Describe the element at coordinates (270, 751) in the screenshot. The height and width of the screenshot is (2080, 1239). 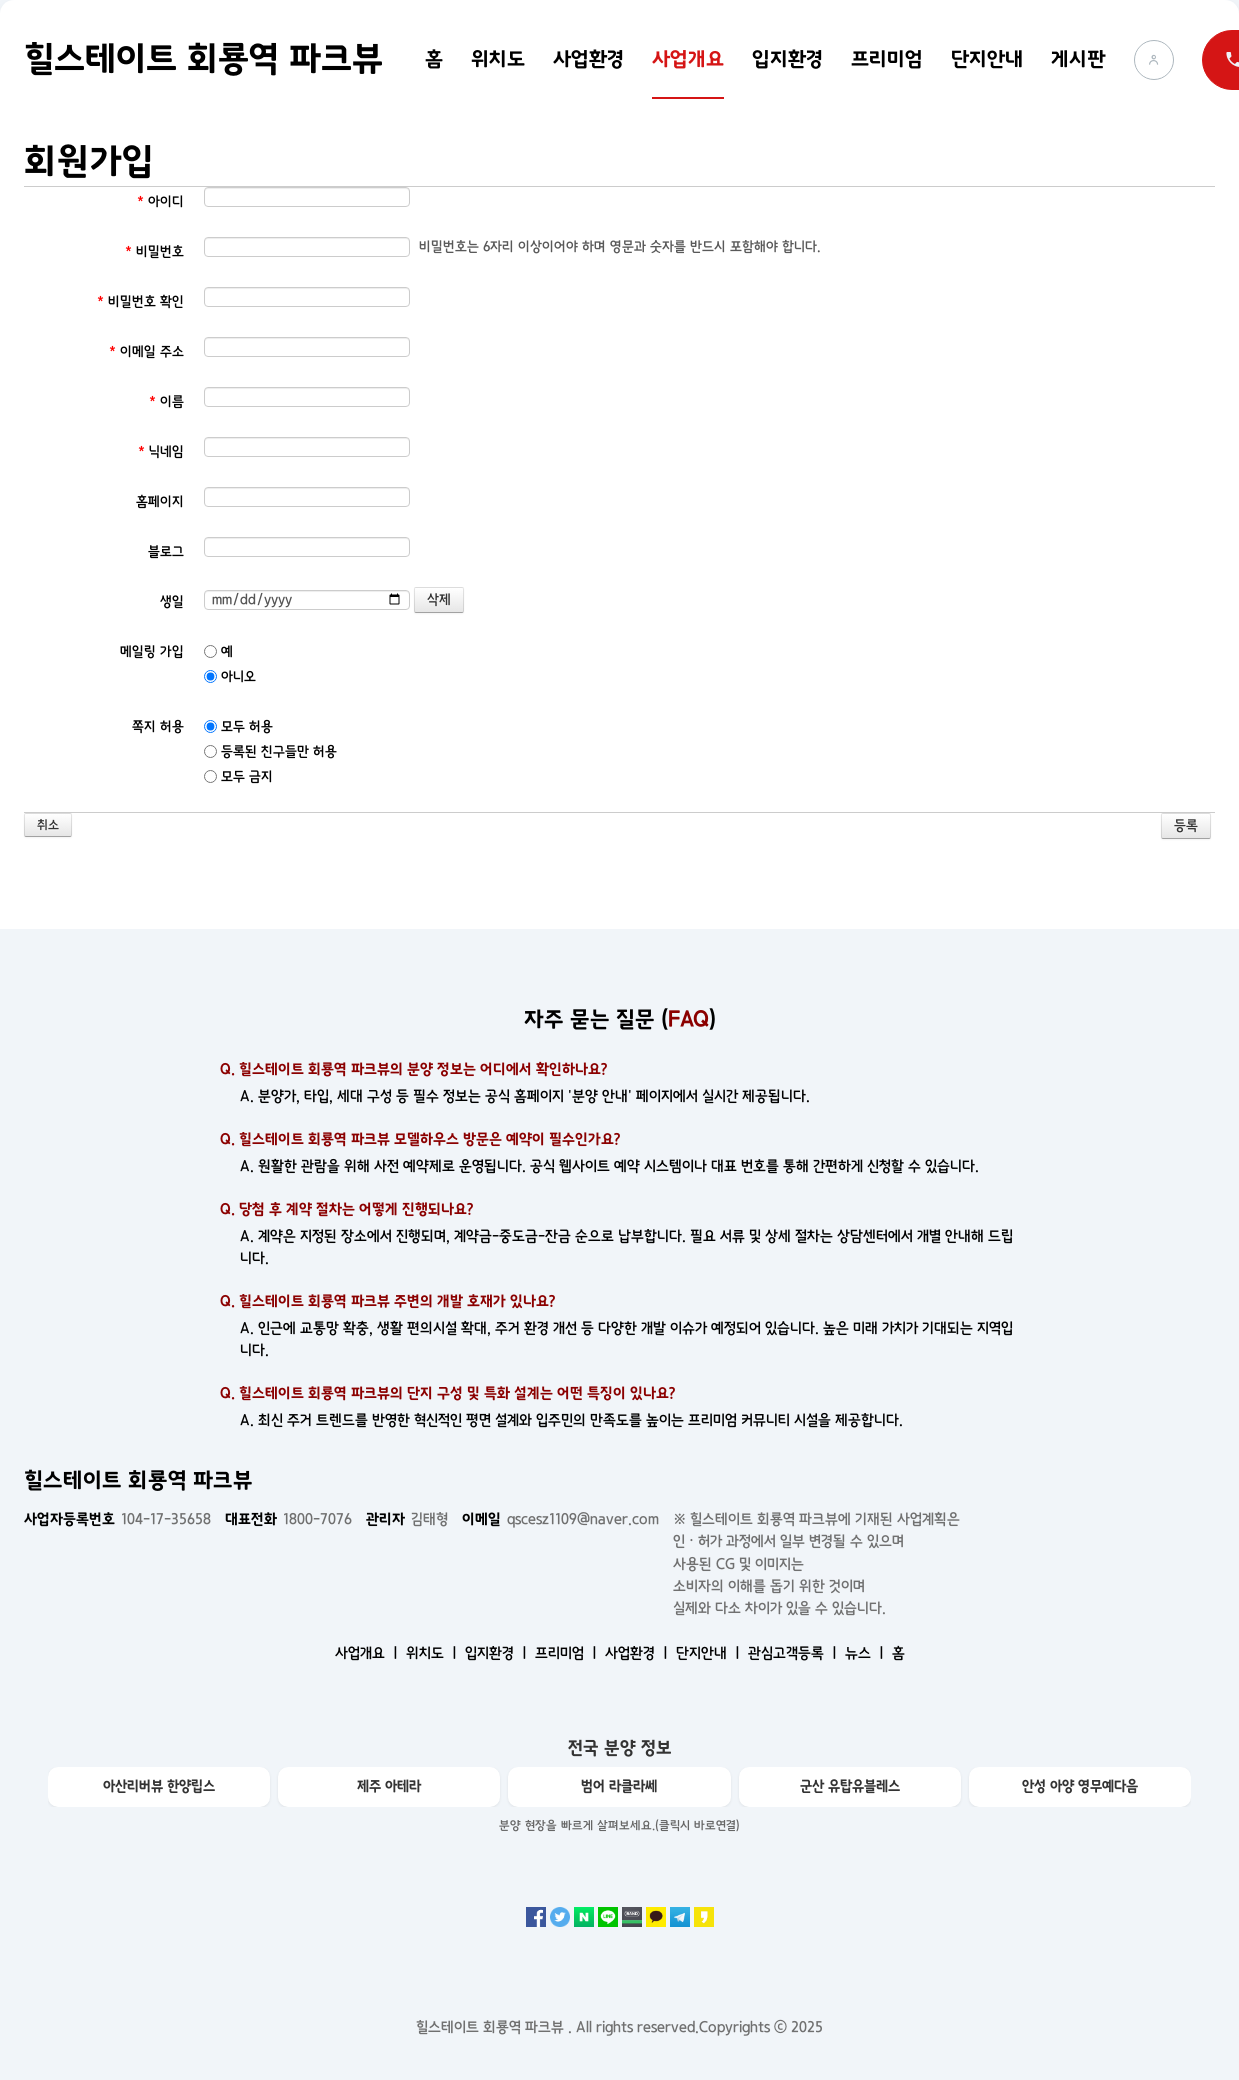
I see `등록된 친구들만 허용` at that location.